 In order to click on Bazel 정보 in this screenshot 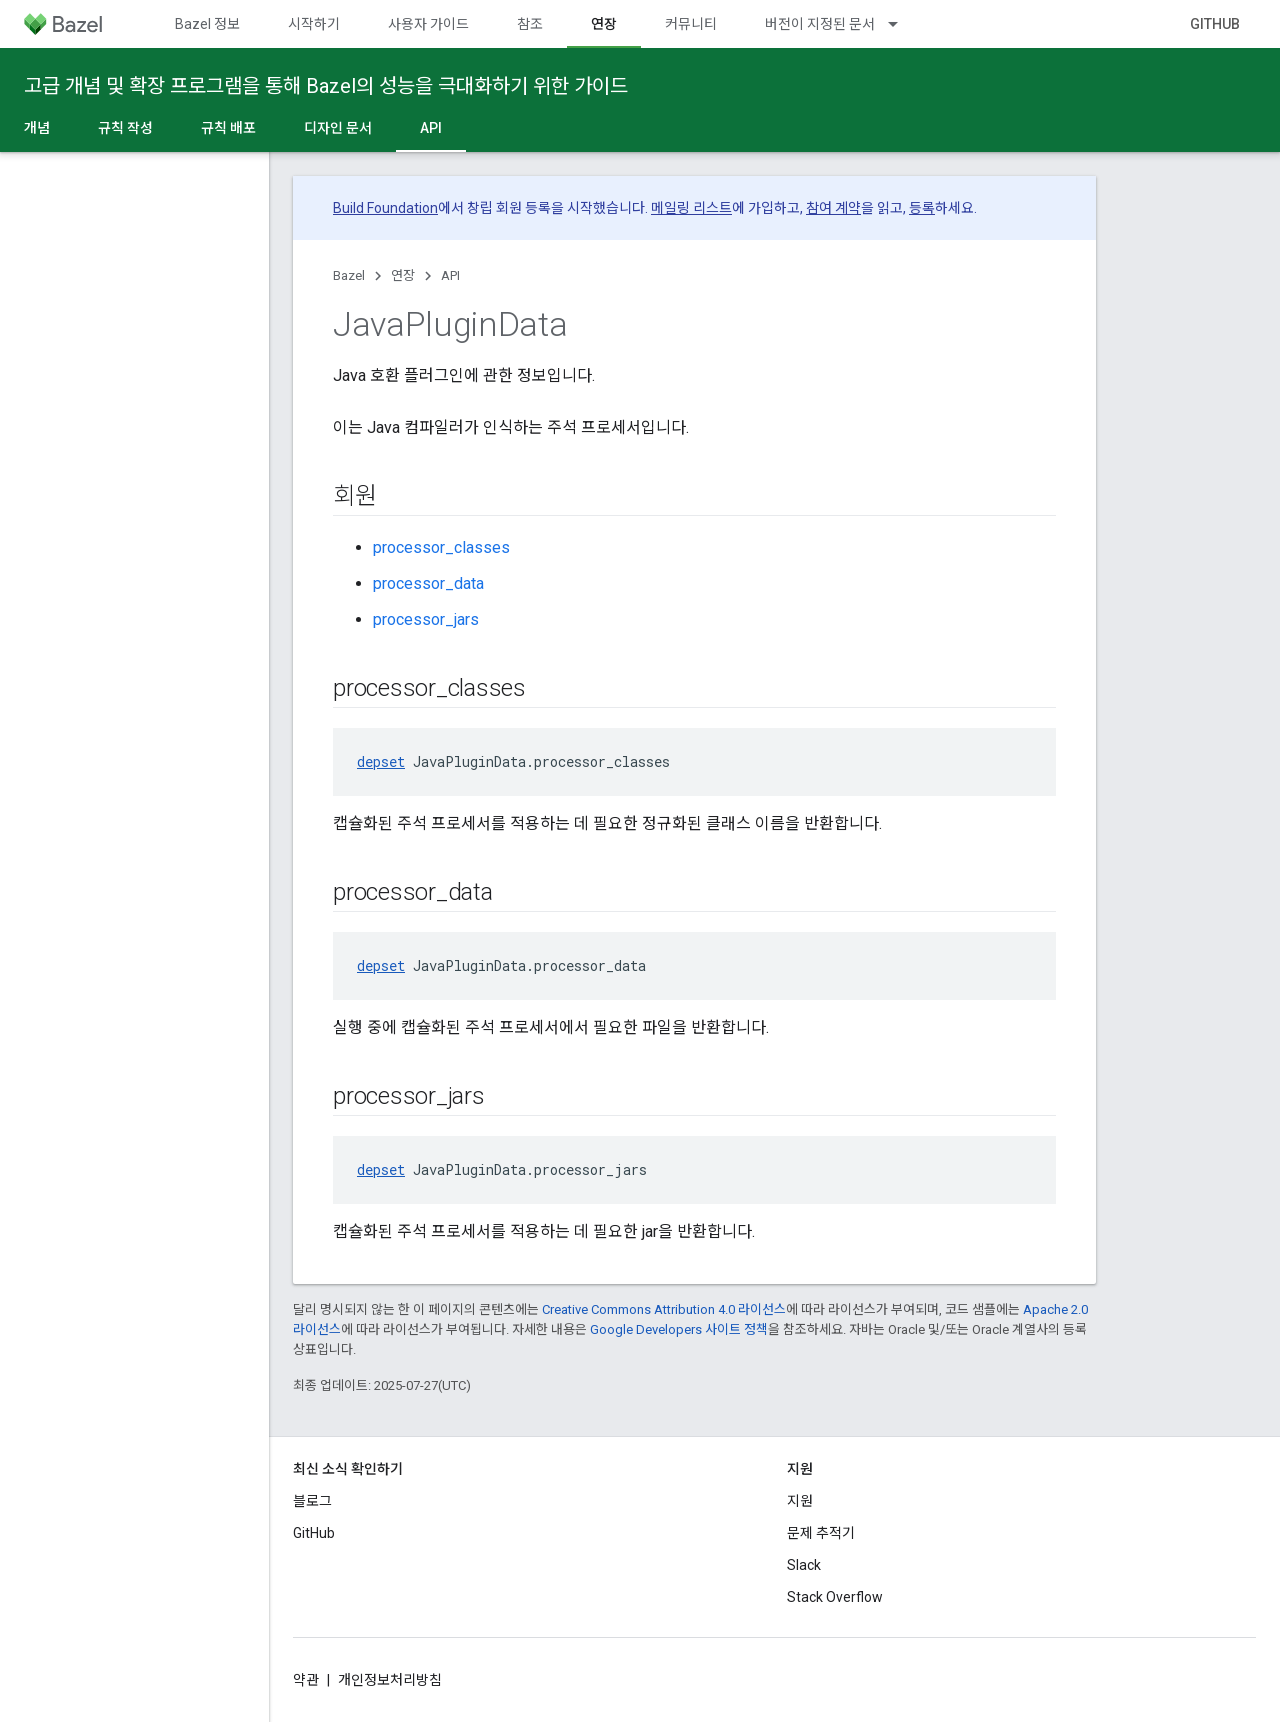, I will do `click(207, 24)`.